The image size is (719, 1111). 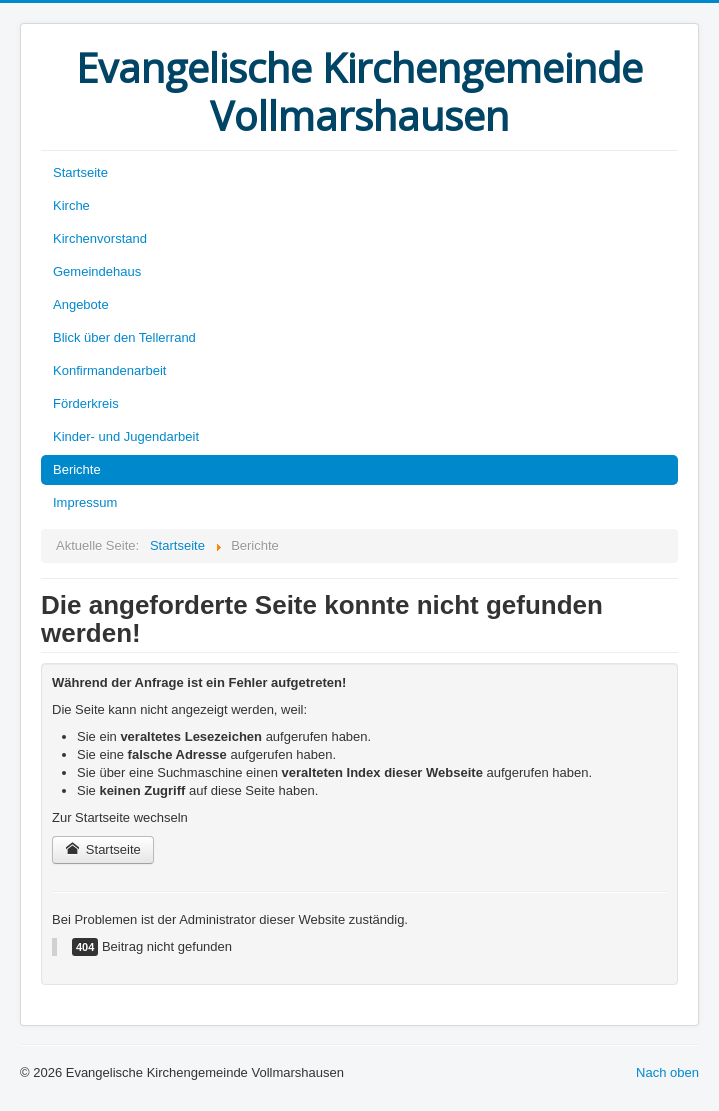 I want to click on Konfirmandenarbeit, so click(x=109, y=370).